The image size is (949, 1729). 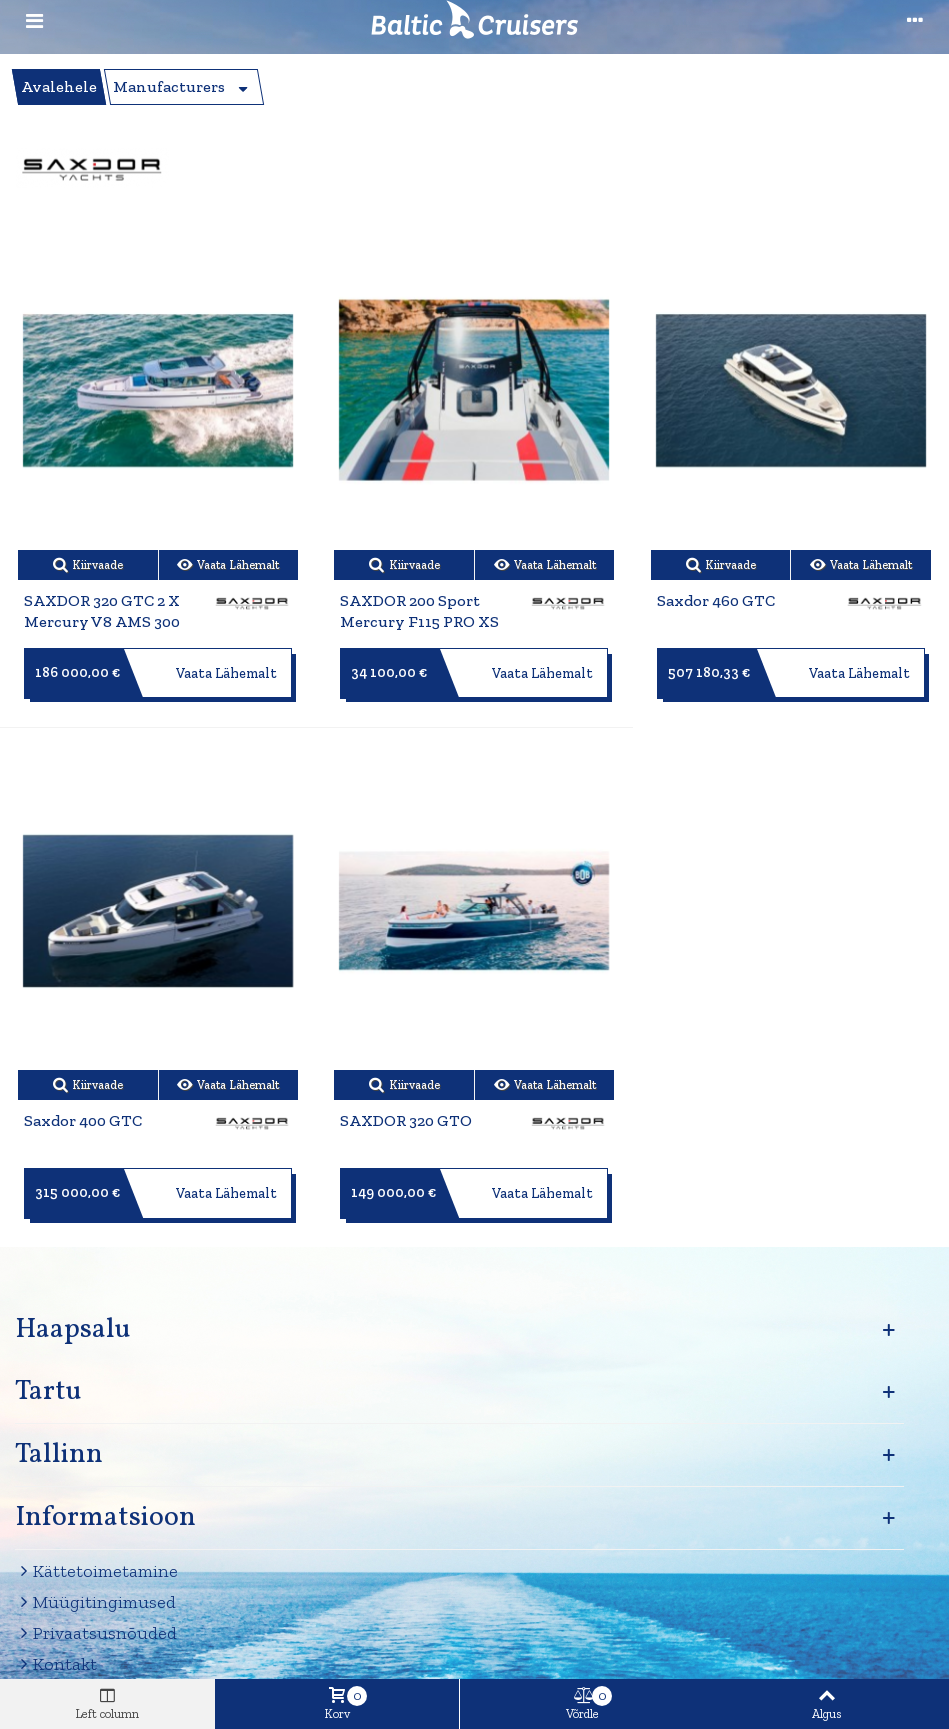 What do you see at coordinates (56, 1664) in the screenshot?
I see `Kontakt` at bounding box center [56, 1664].